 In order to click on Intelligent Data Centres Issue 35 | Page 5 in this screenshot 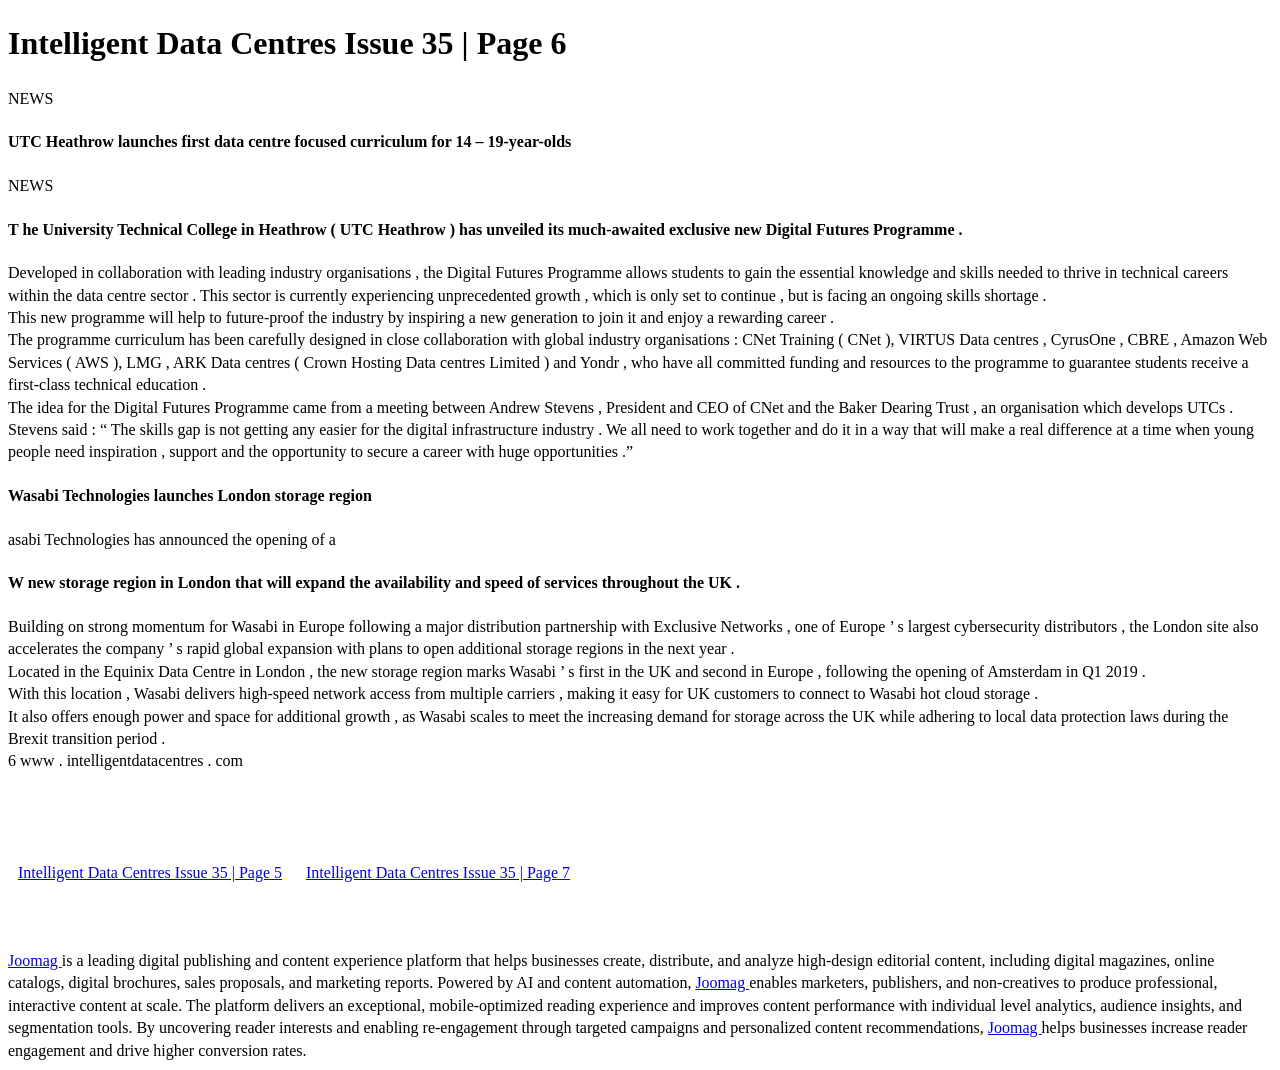, I will do `click(150, 872)`.